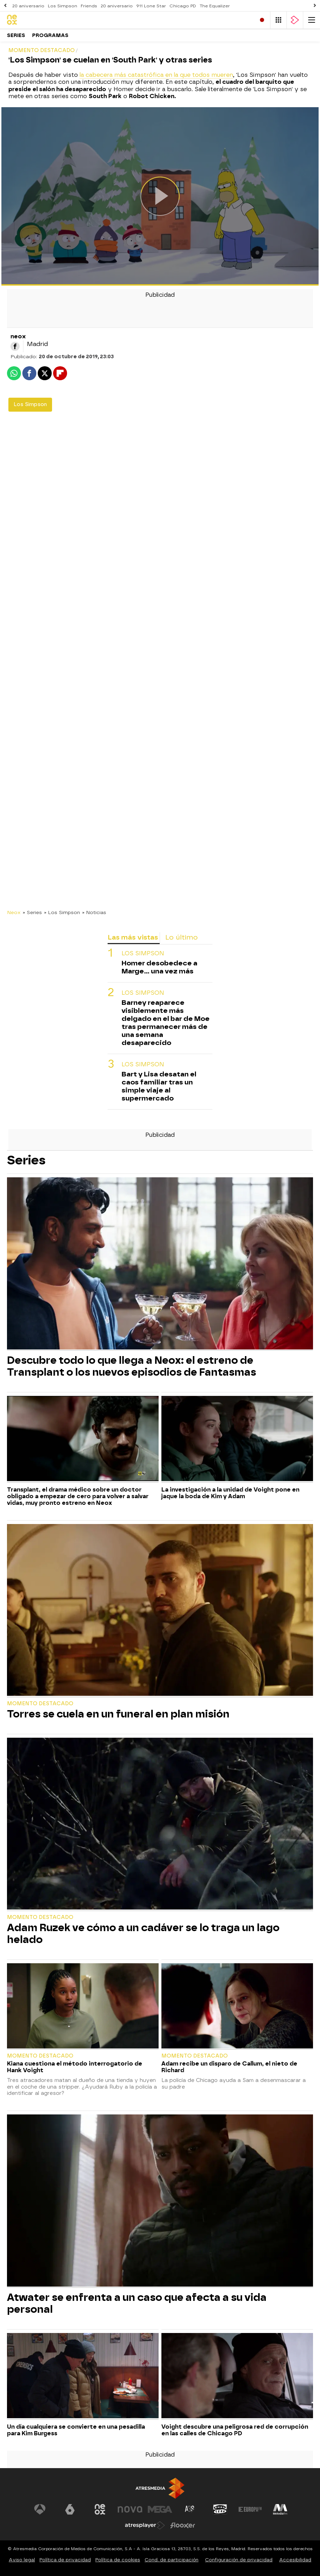 The height and width of the screenshot is (2576, 320). What do you see at coordinates (89, 5) in the screenshot?
I see `Friends` at bounding box center [89, 5].